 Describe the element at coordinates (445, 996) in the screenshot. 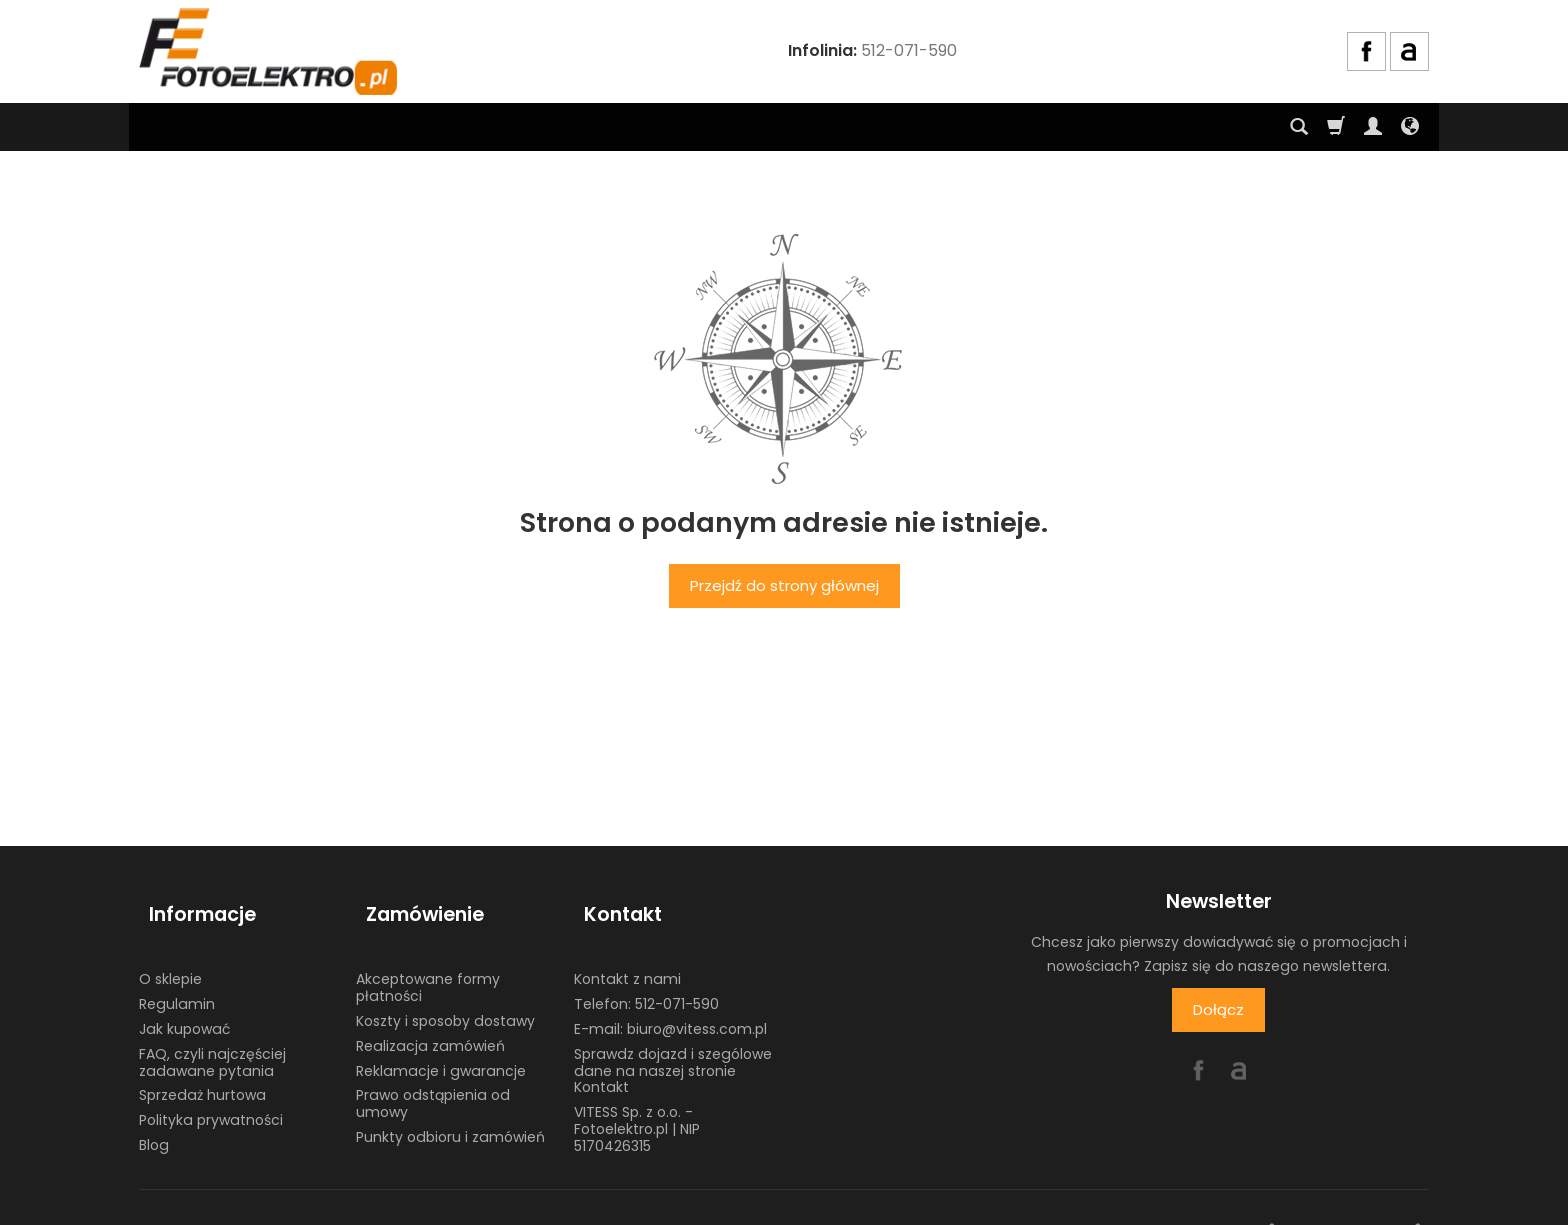

I see `Koszty i sposoby dostawy` at that location.